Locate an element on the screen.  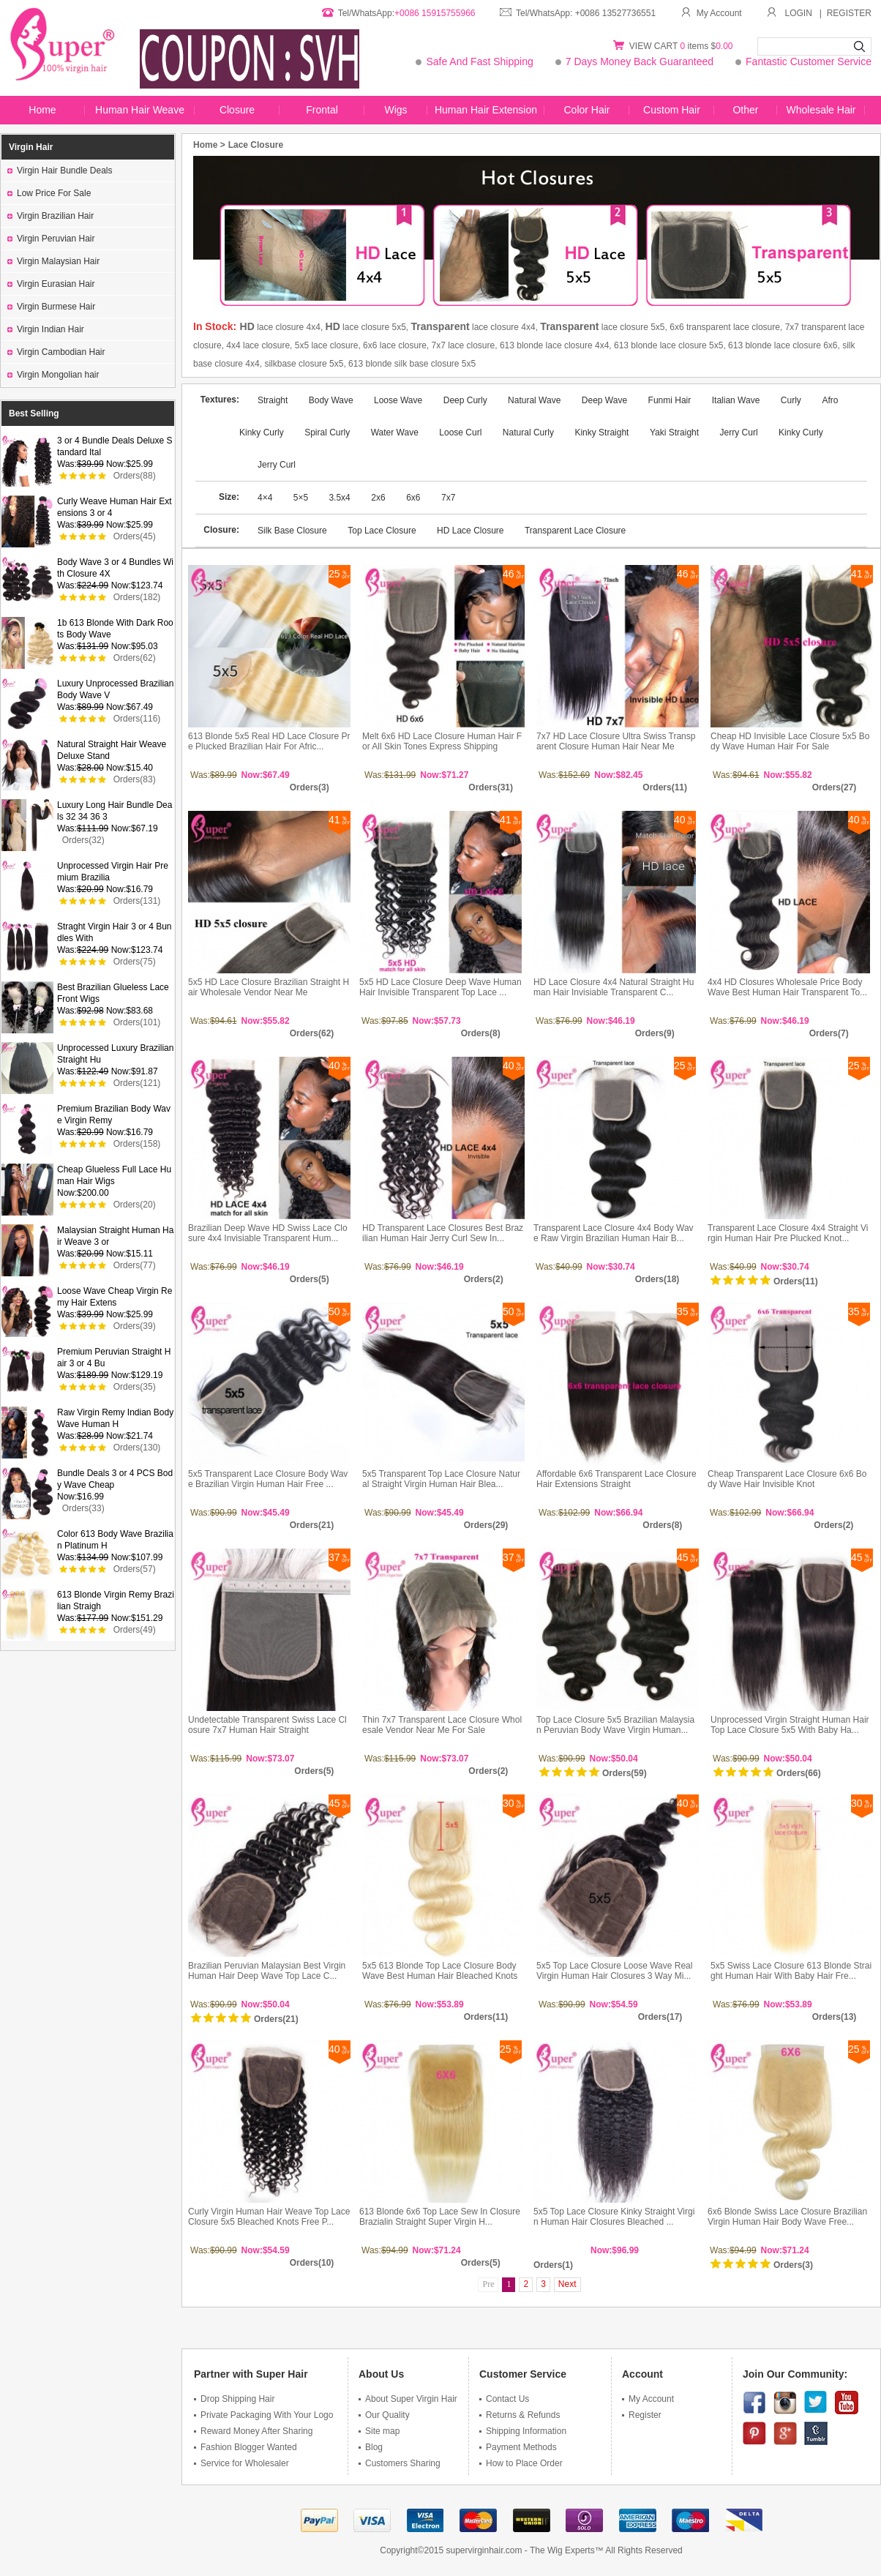
Italian Wave is located at coordinates (736, 400).